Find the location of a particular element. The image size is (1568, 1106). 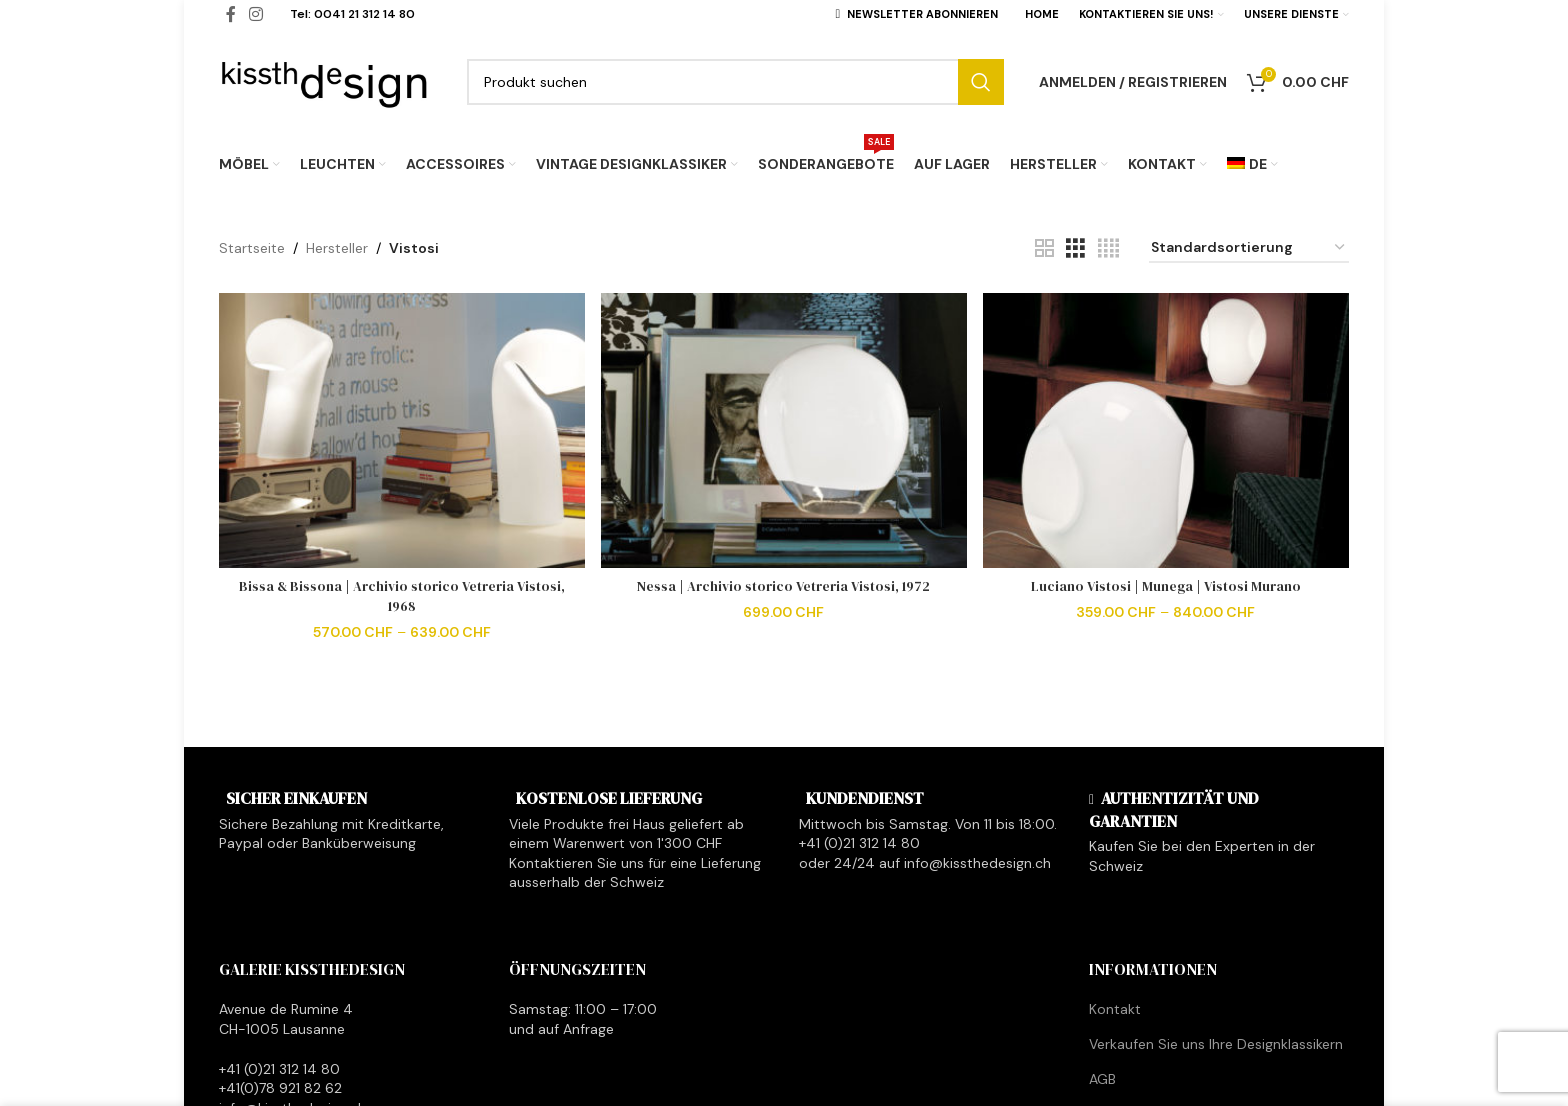

[Site logo] is located at coordinates (325, 80).